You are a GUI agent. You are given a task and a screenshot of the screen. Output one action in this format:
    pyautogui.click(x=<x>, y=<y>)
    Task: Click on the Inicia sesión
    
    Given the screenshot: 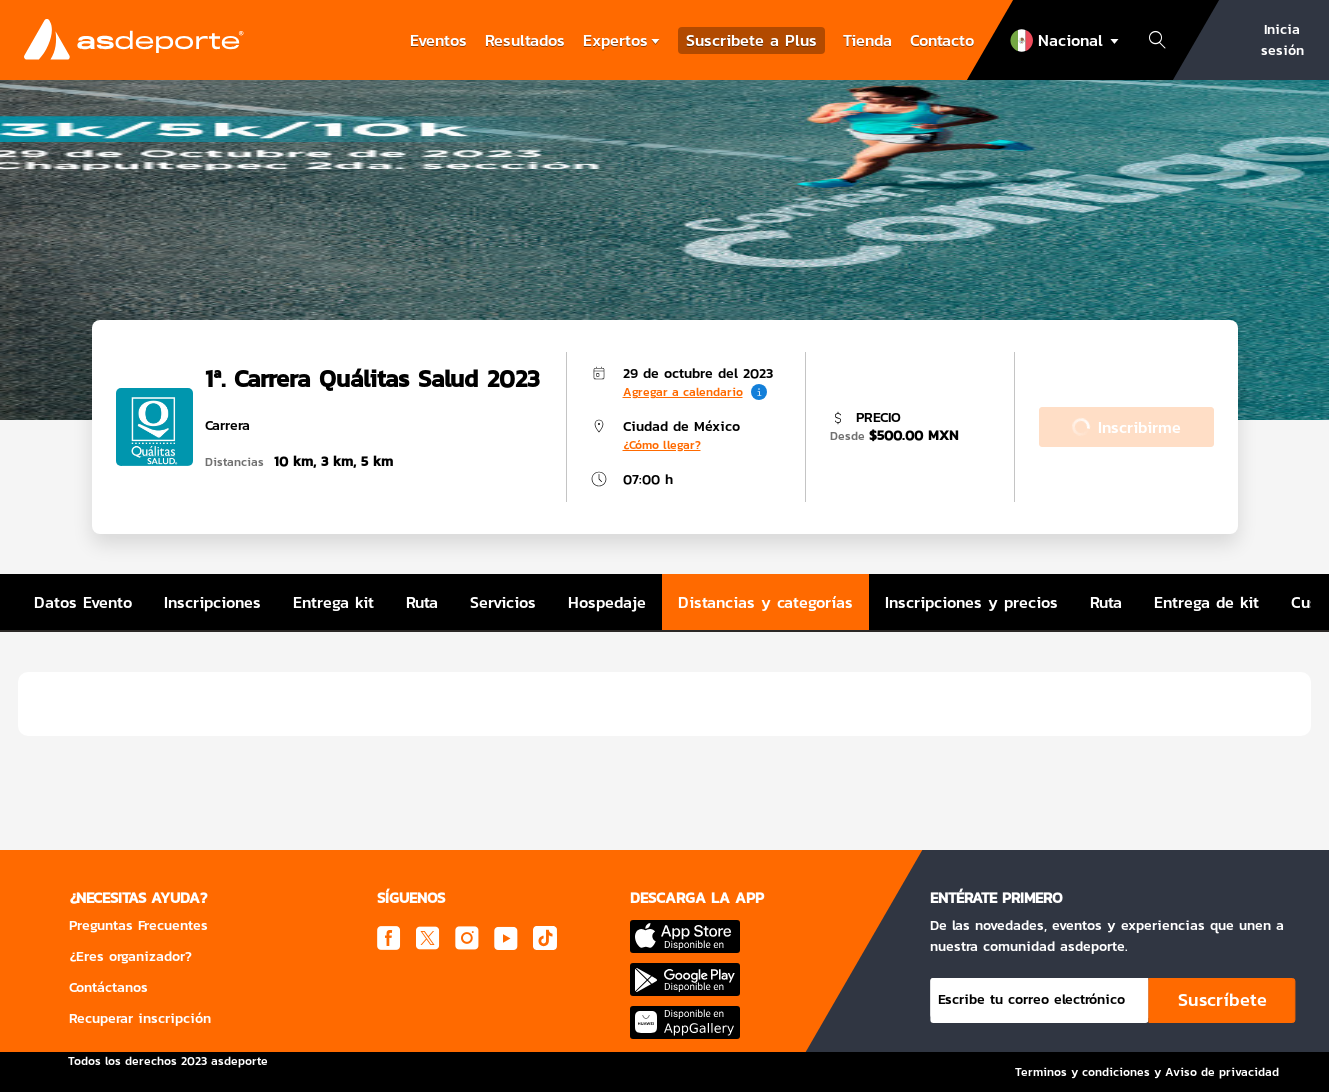 What is the action you would take?
    pyautogui.click(x=1282, y=40)
    